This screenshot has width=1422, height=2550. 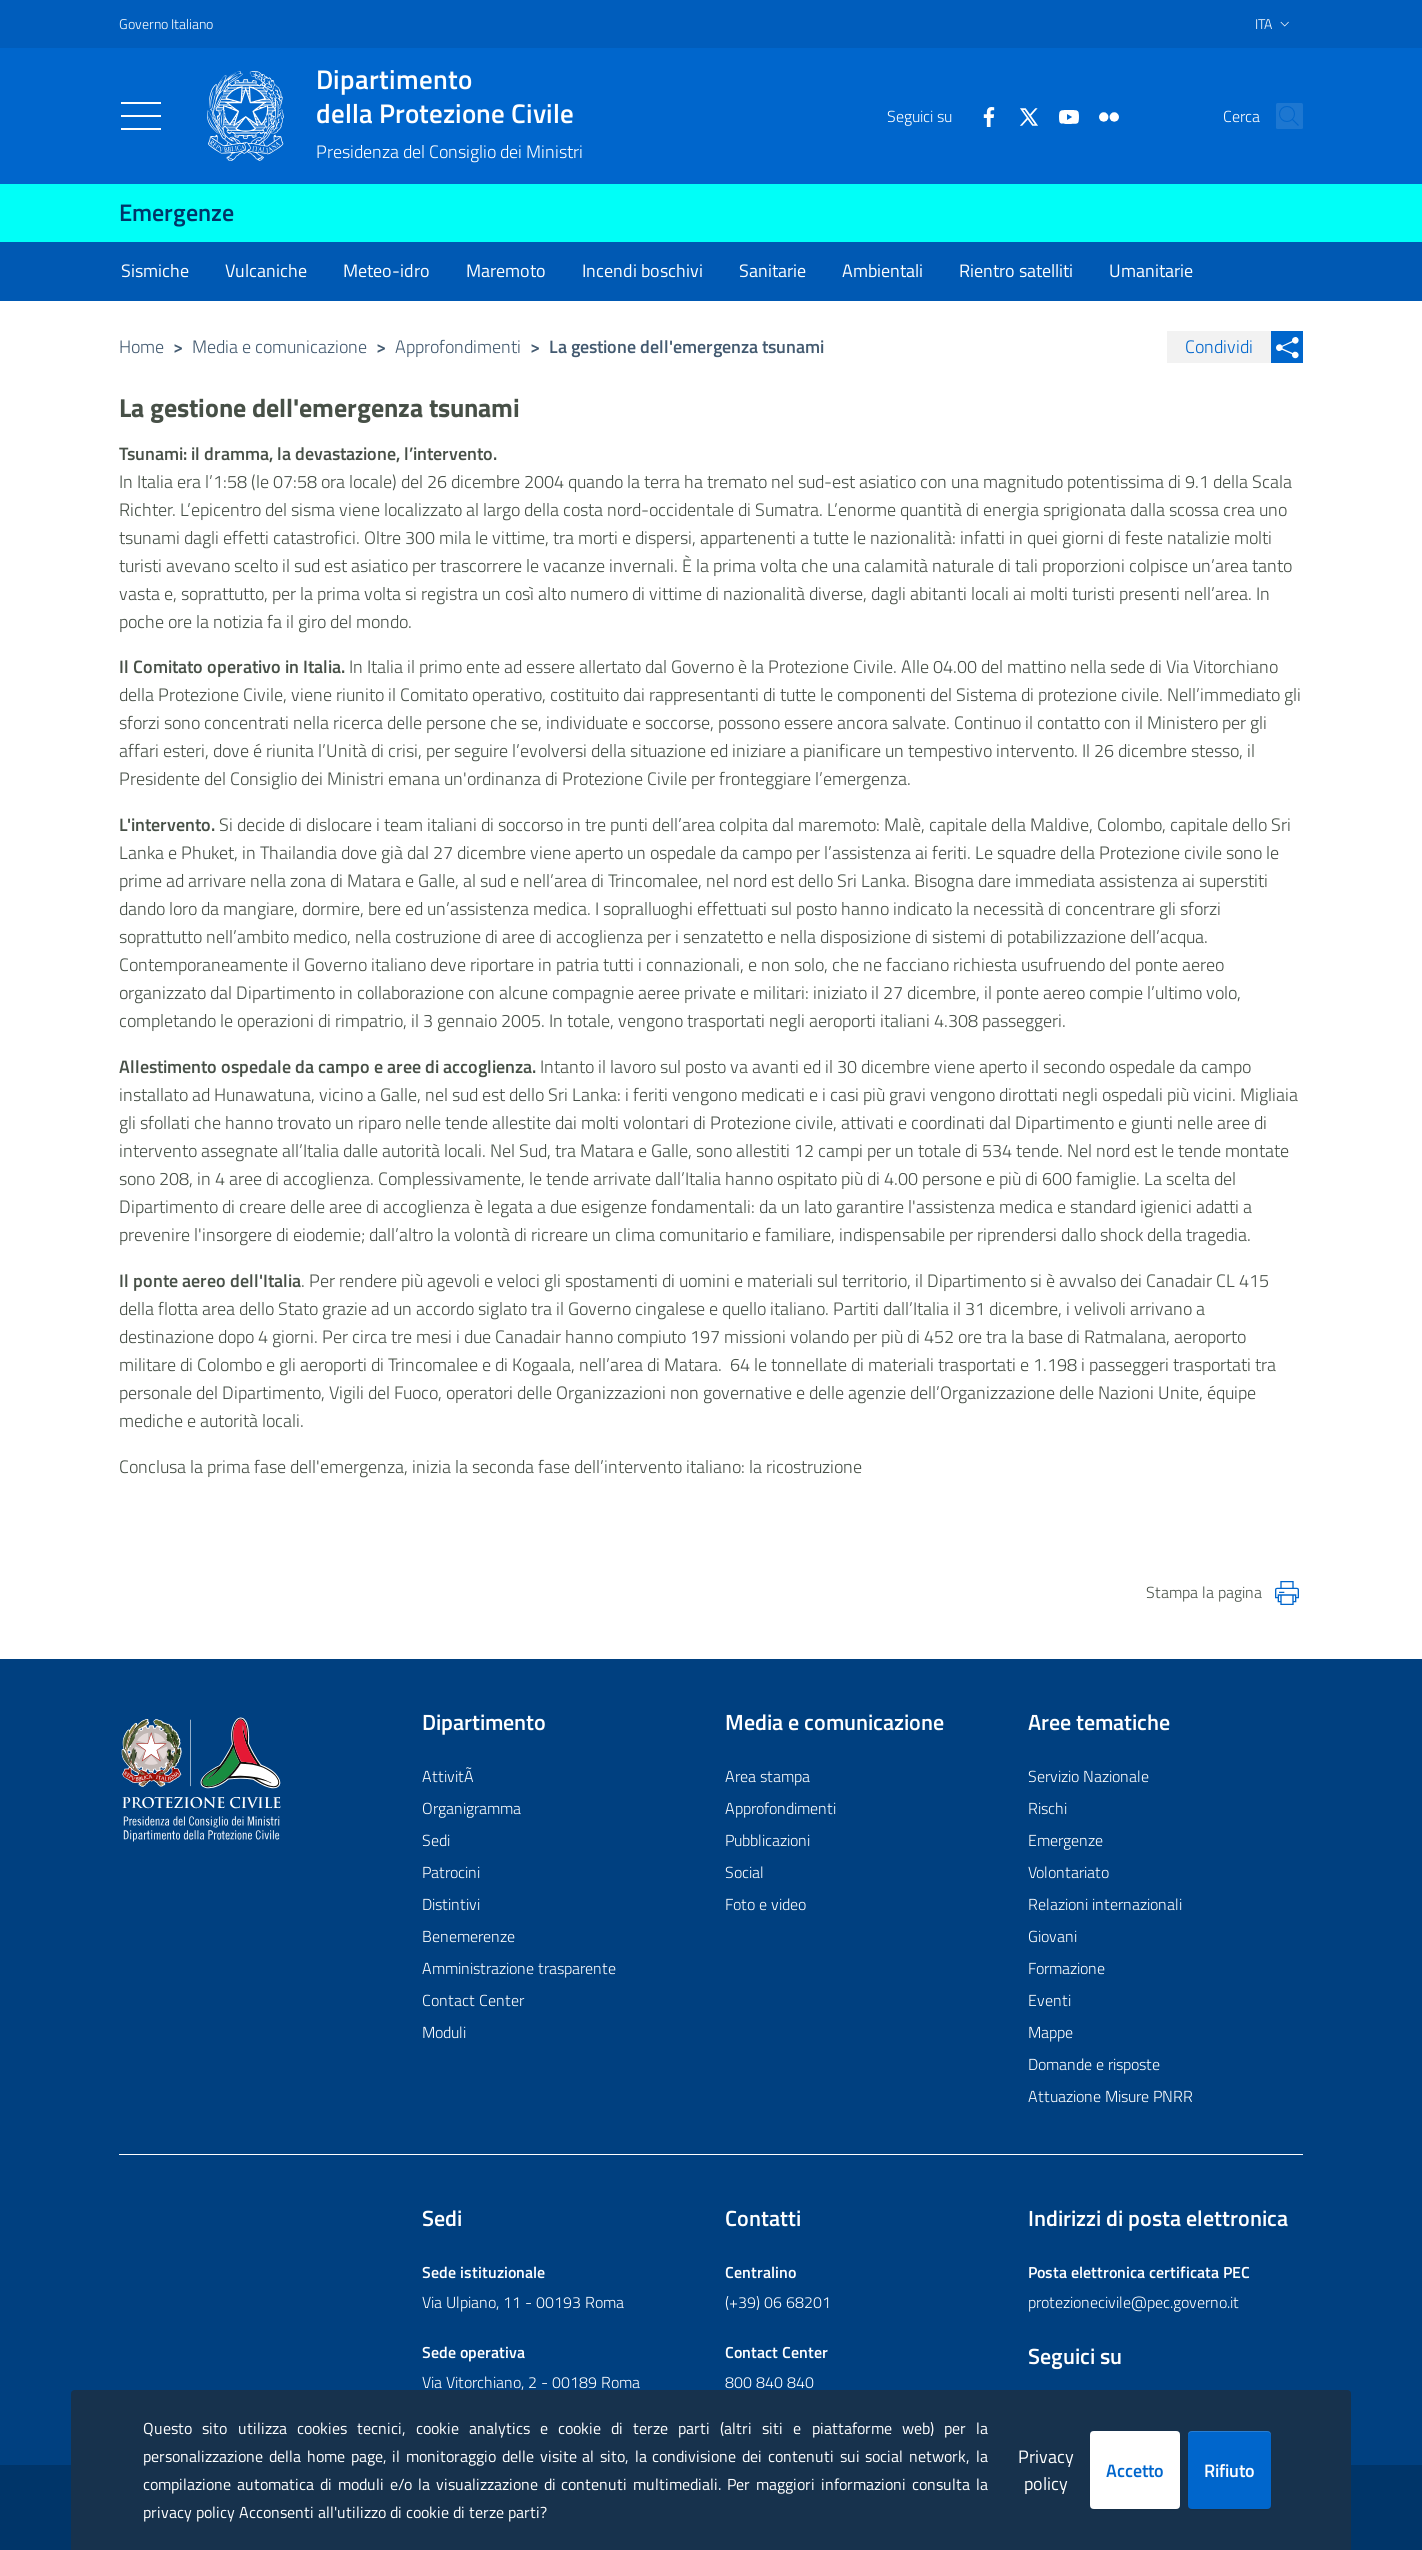 I want to click on Distintivi, so click(x=451, y=1904).